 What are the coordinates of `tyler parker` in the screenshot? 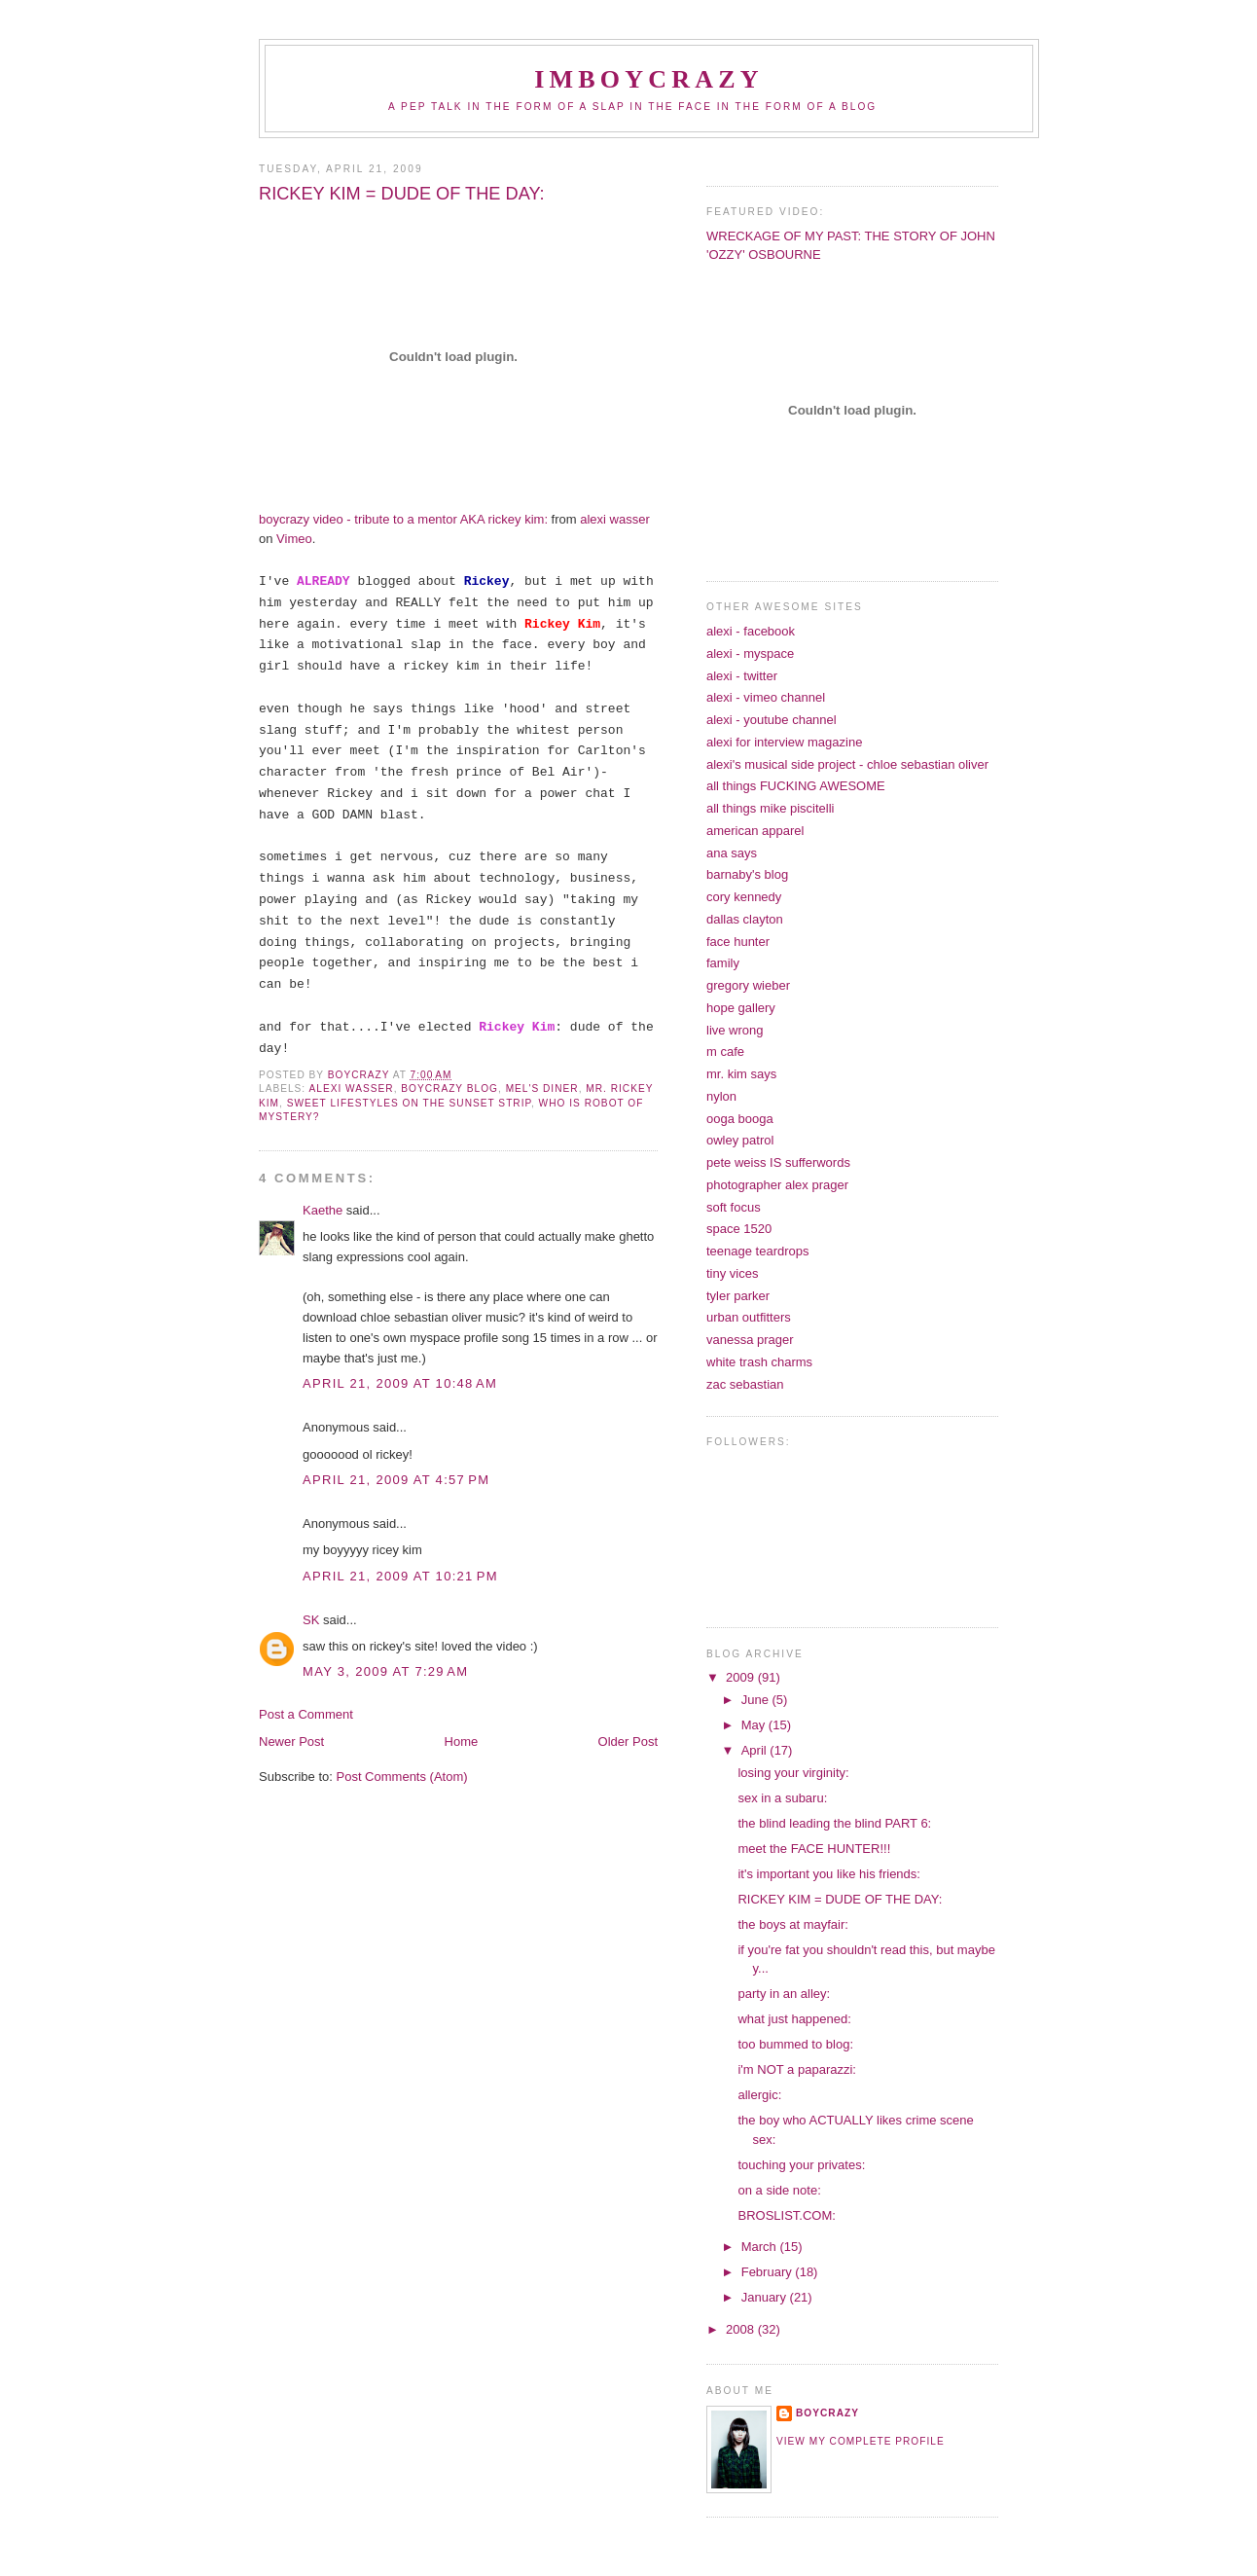 It's located at (738, 1295).